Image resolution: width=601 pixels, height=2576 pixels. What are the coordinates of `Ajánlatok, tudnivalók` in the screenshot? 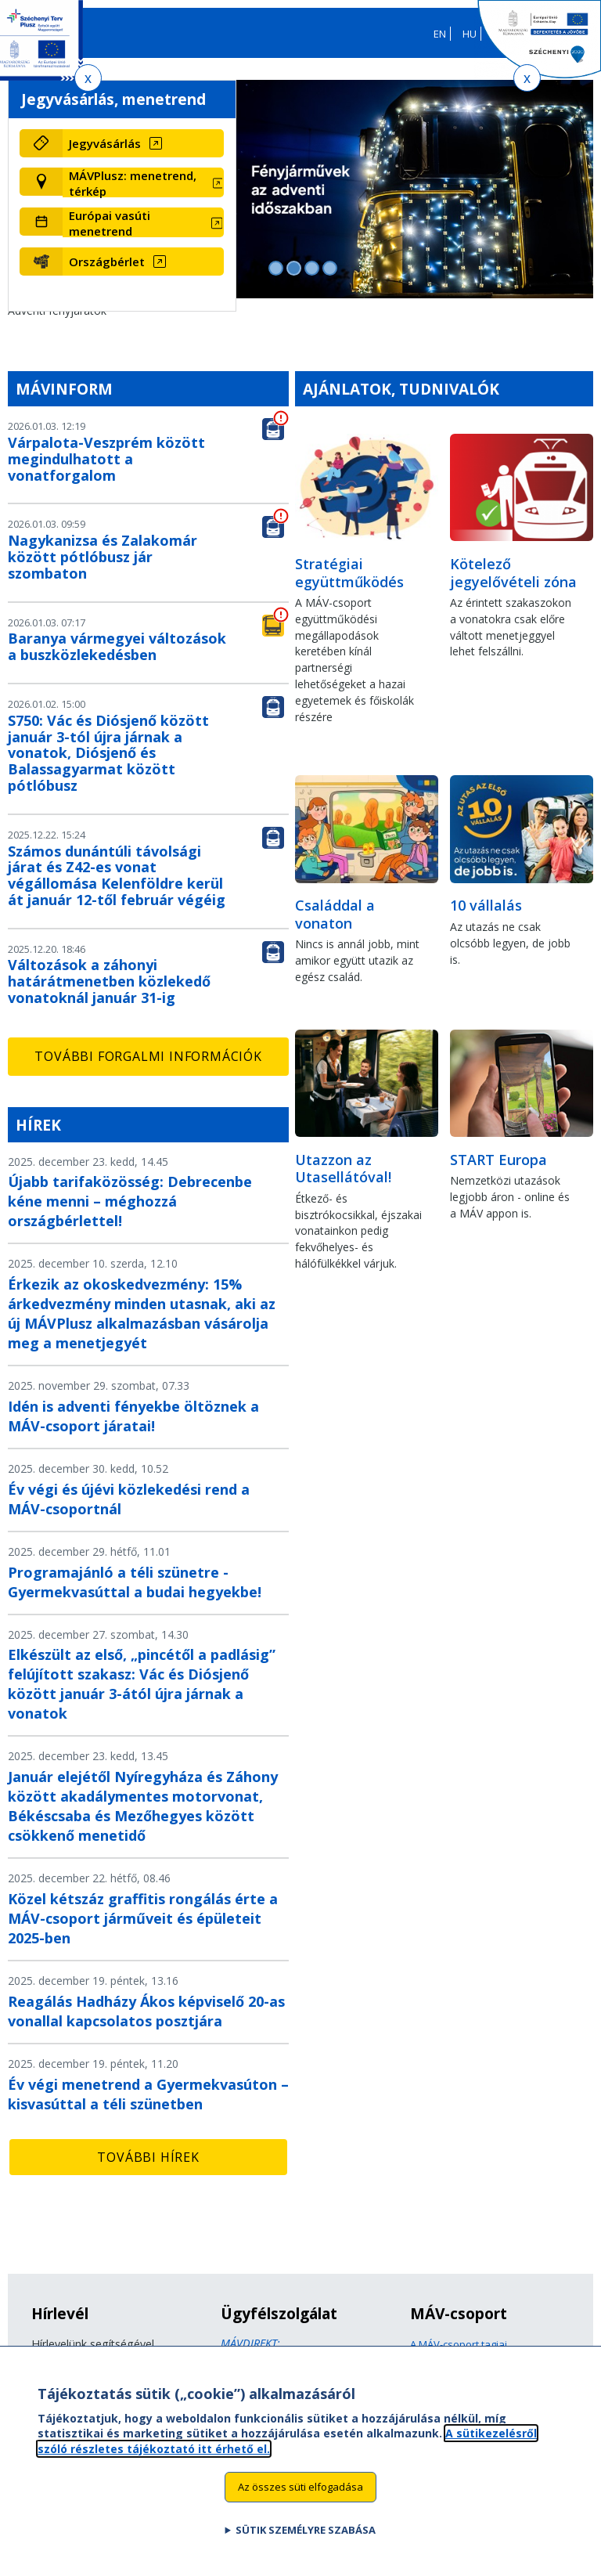 It's located at (401, 388).